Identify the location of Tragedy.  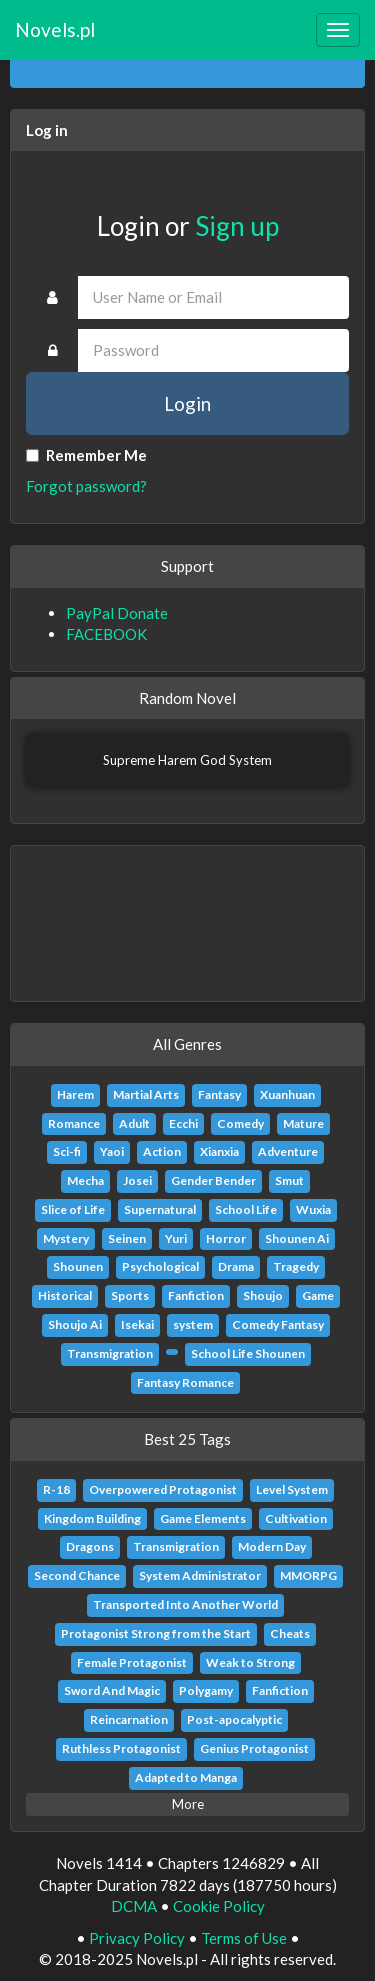
(296, 1266).